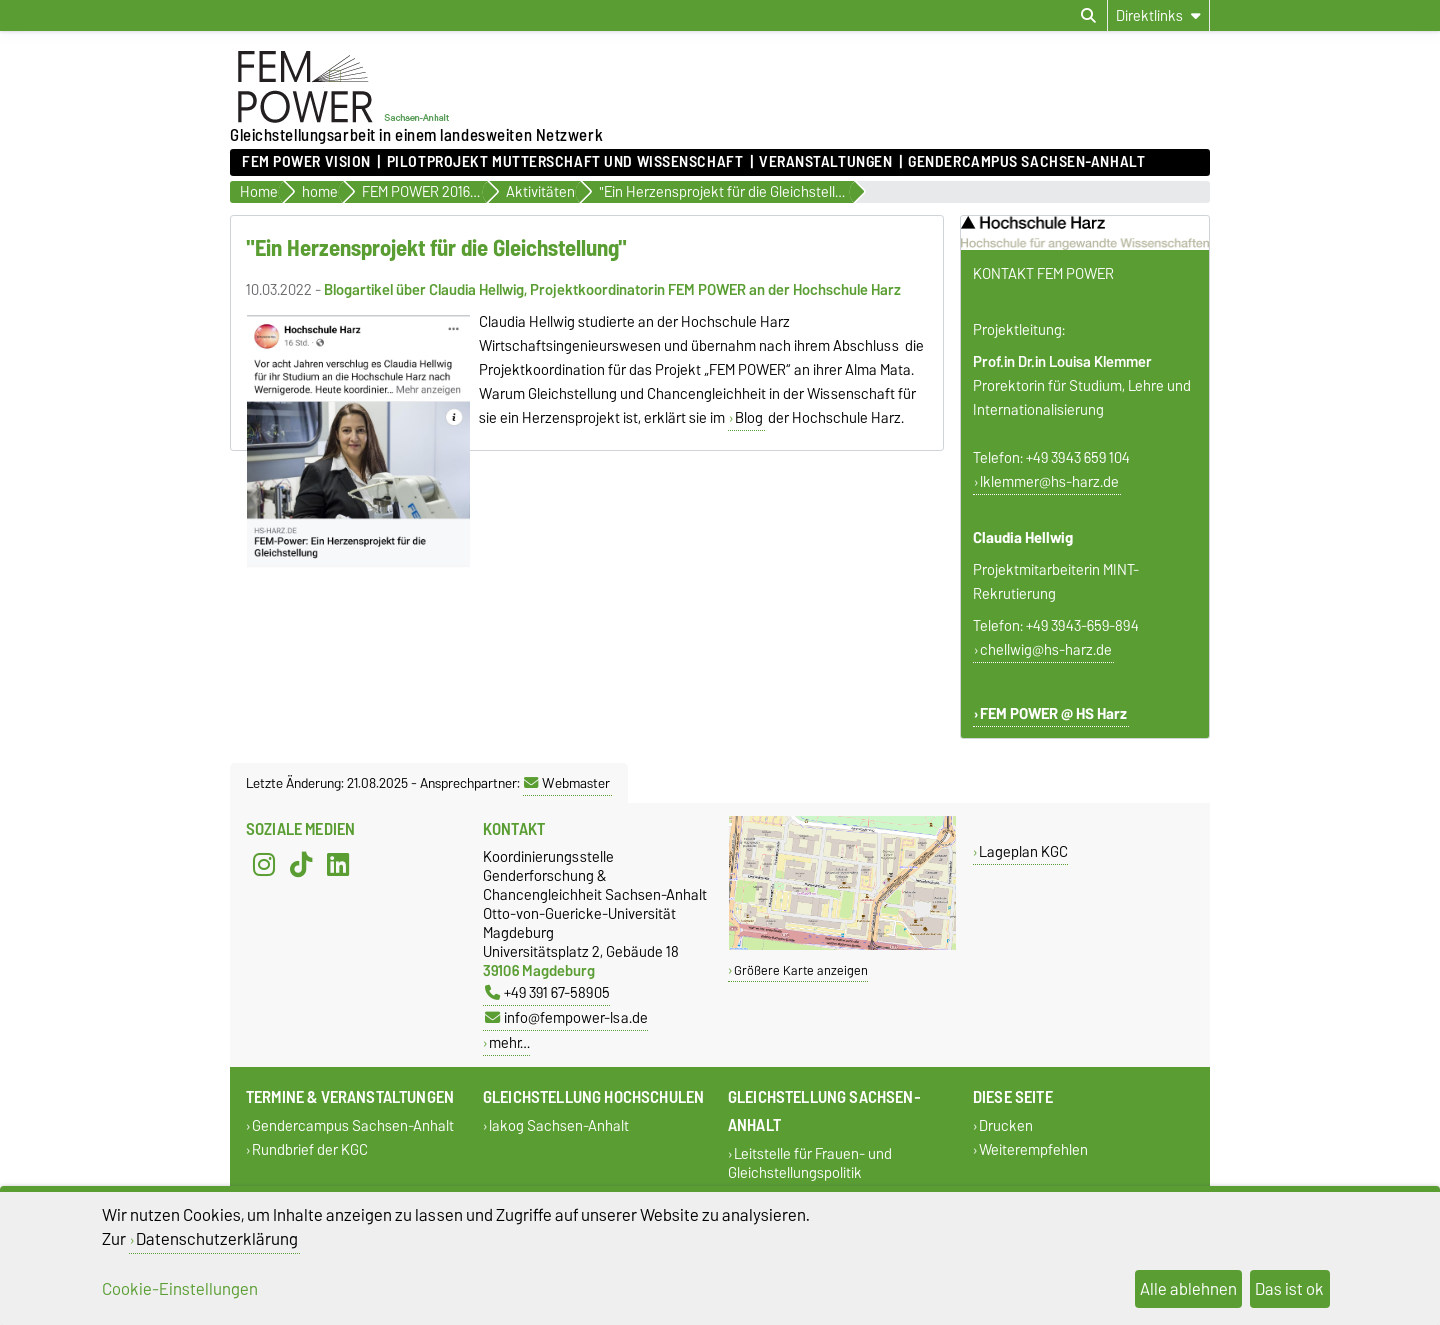 Image resolution: width=1440 pixels, height=1325 pixels. What do you see at coordinates (559, 1126) in the screenshot?
I see `lakog Sachsen-Anhalt` at bounding box center [559, 1126].